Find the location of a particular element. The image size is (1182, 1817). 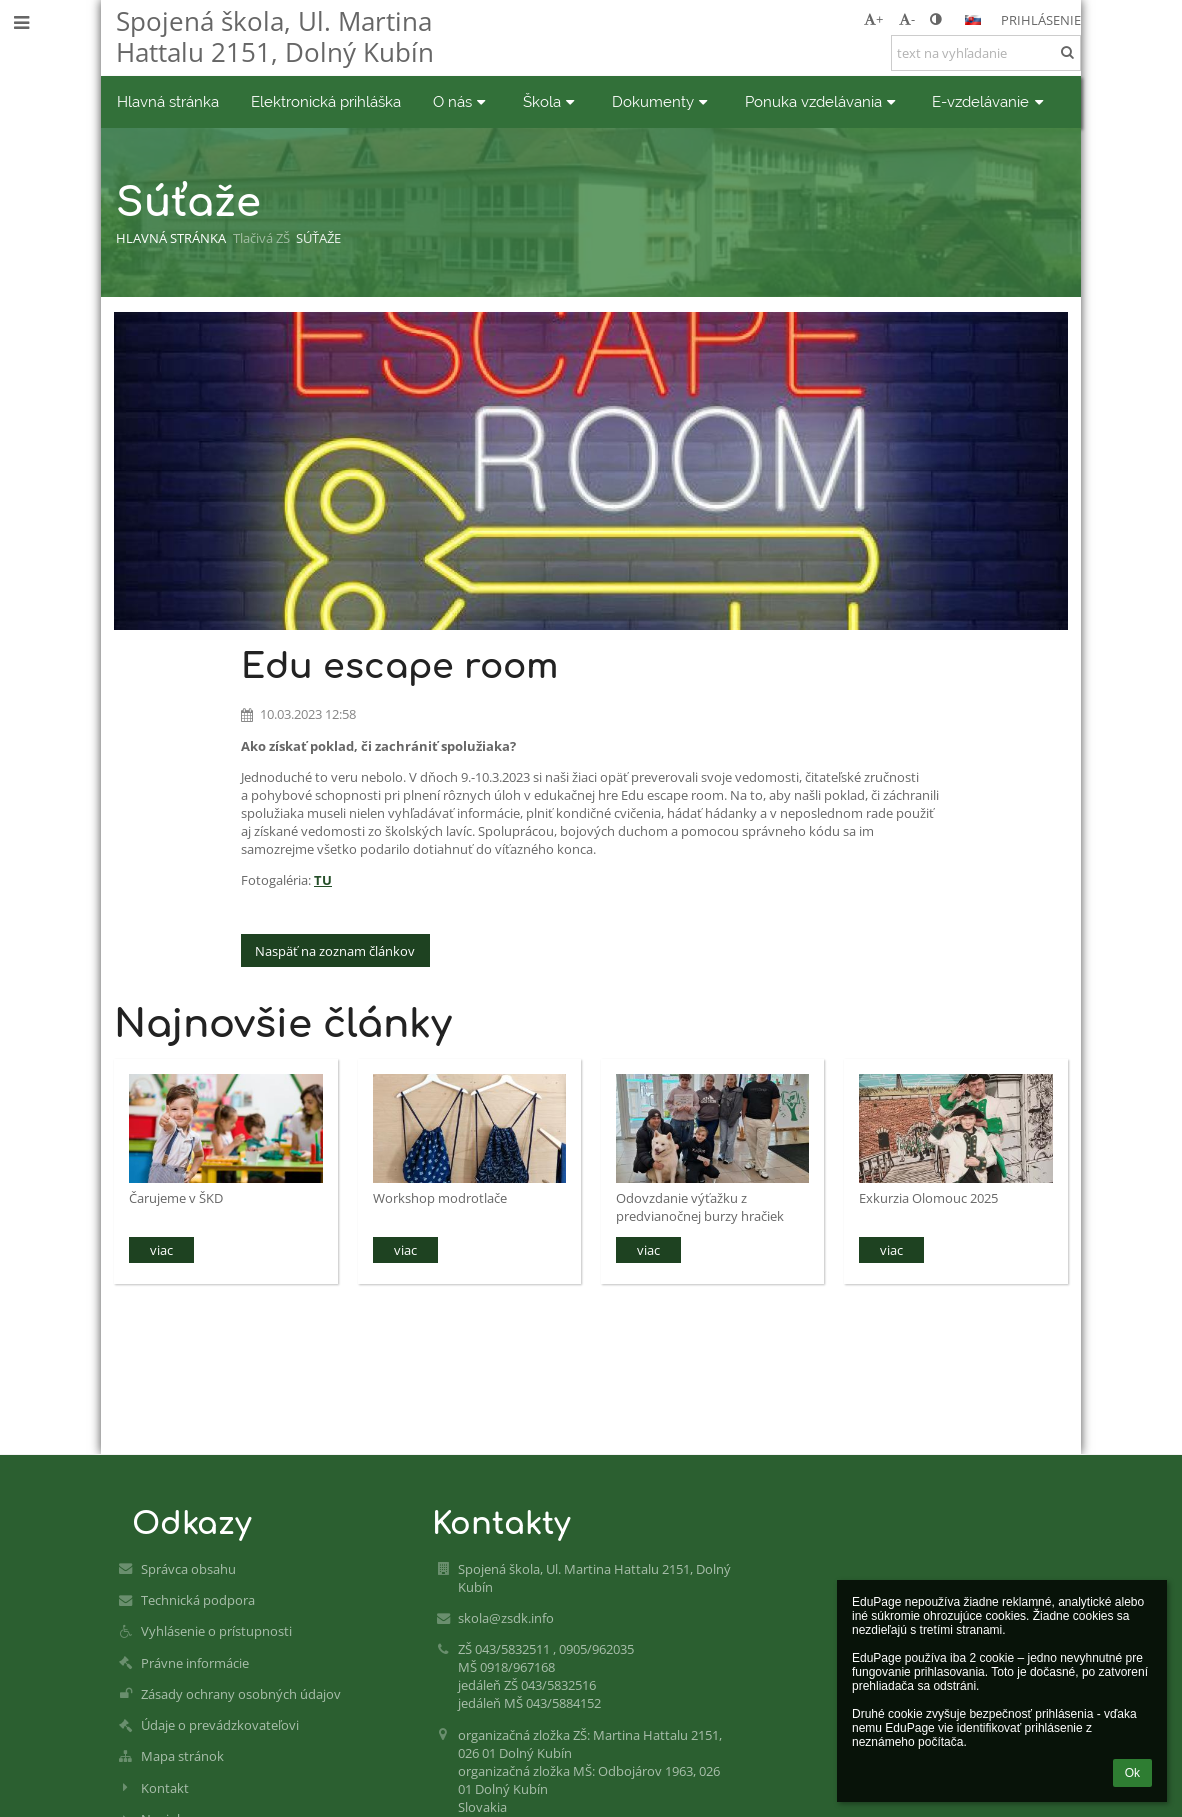

O nás [button] is located at coordinates (462, 101).